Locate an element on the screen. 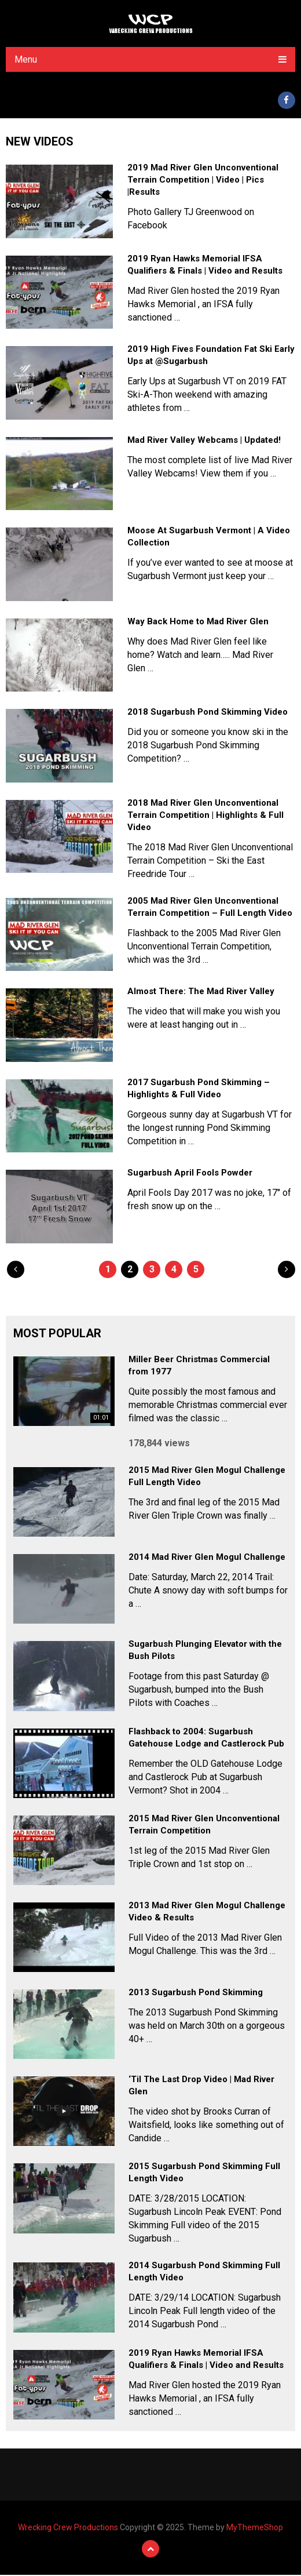  2014 Mad River Glen Mogul Challenge is located at coordinates (207, 1558).